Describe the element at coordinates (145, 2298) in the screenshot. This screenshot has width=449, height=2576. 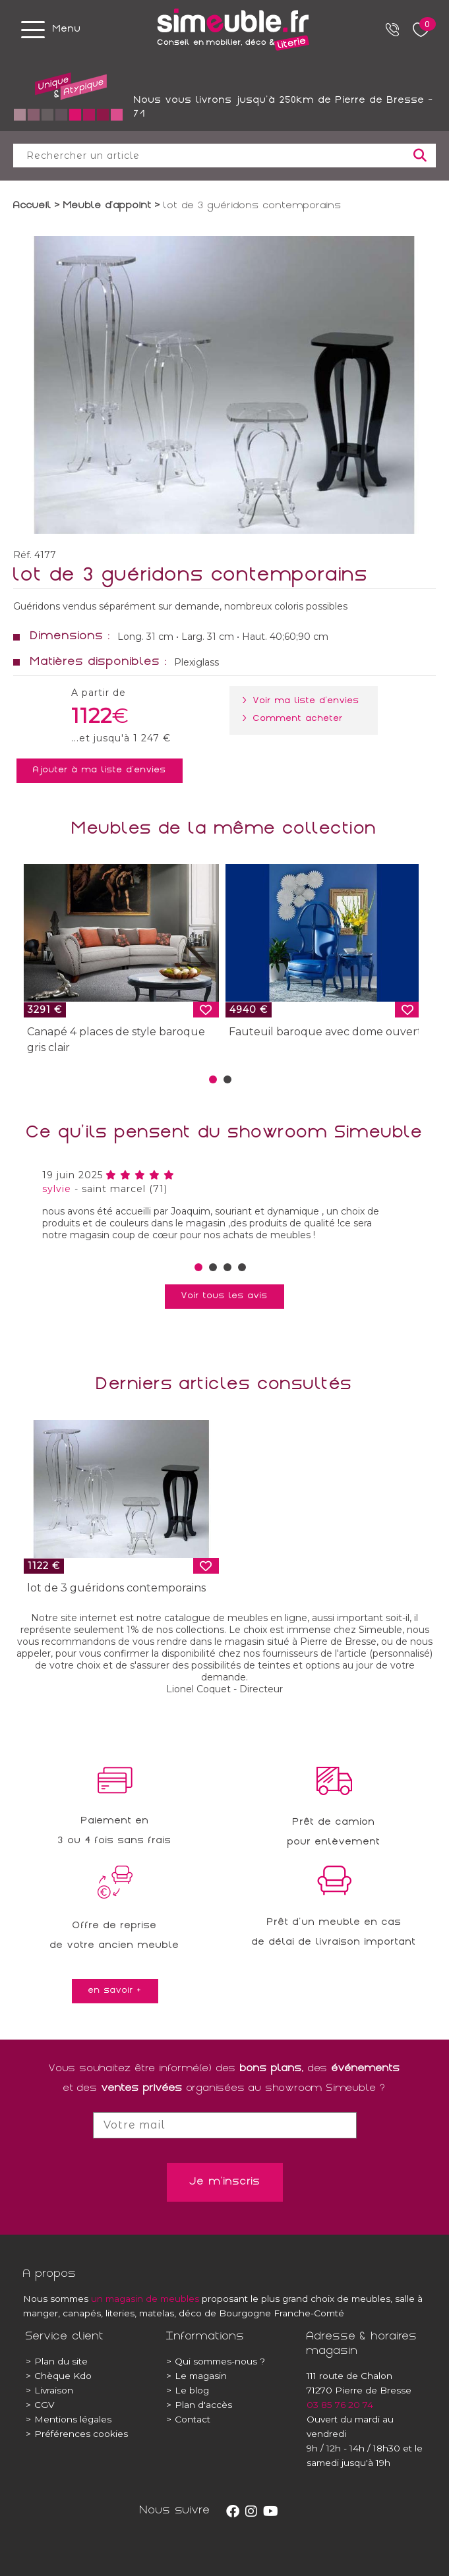
I see `un magasin de meubles` at that location.